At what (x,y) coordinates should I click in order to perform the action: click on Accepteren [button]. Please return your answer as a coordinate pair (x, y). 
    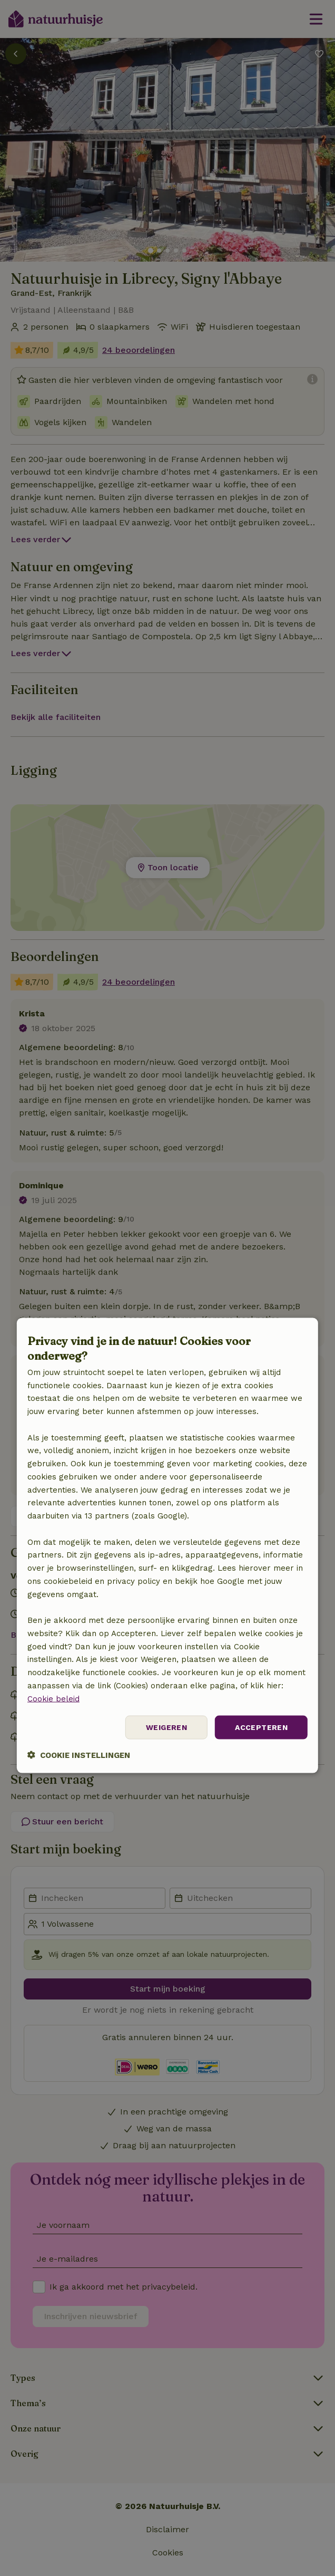
    Looking at the image, I should click on (261, 1727).